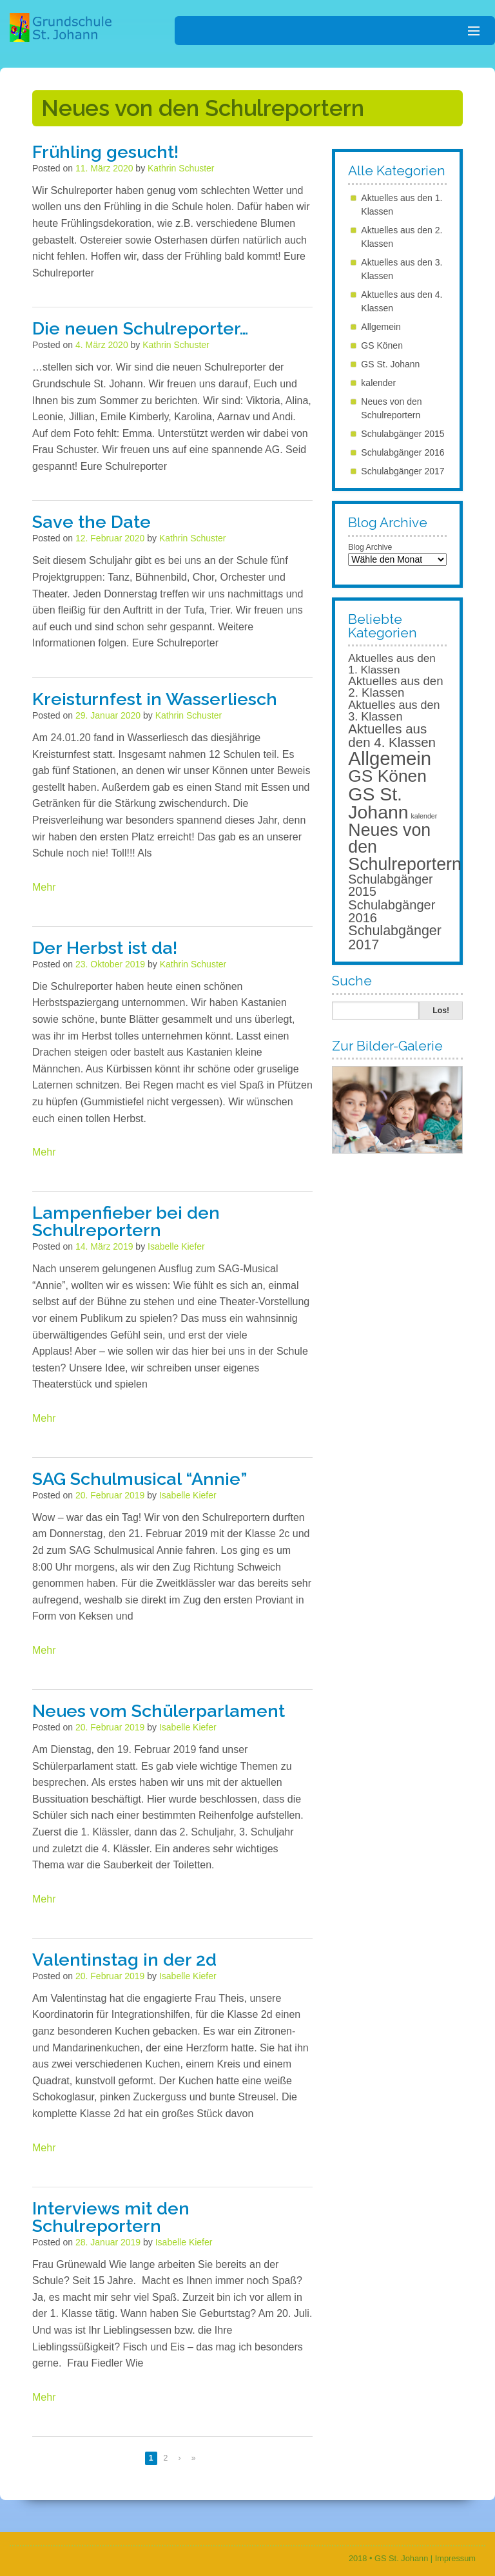 The image size is (495, 2576). I want to click on Schulabgänger 2015 [Schulabgänger 2015 (22 Einträge)], so click(390, 885).